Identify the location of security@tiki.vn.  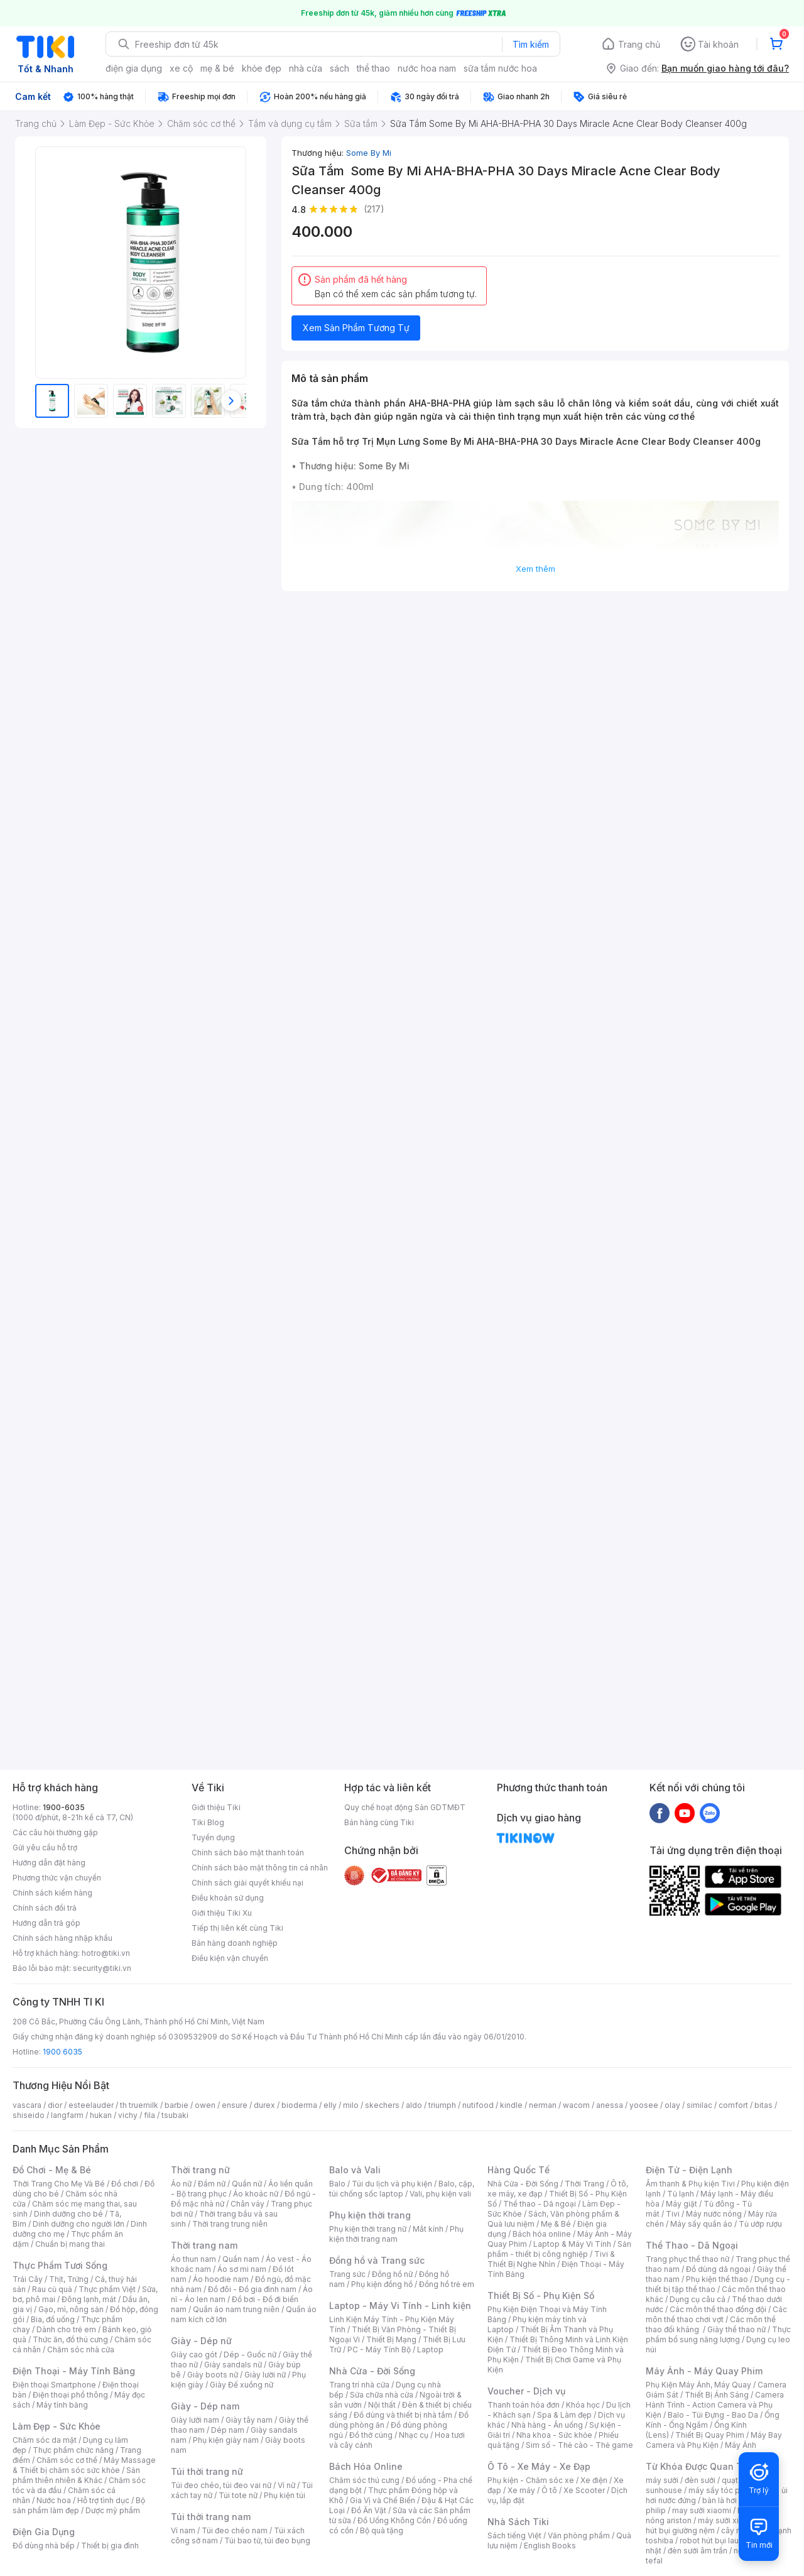
(102, 1968).